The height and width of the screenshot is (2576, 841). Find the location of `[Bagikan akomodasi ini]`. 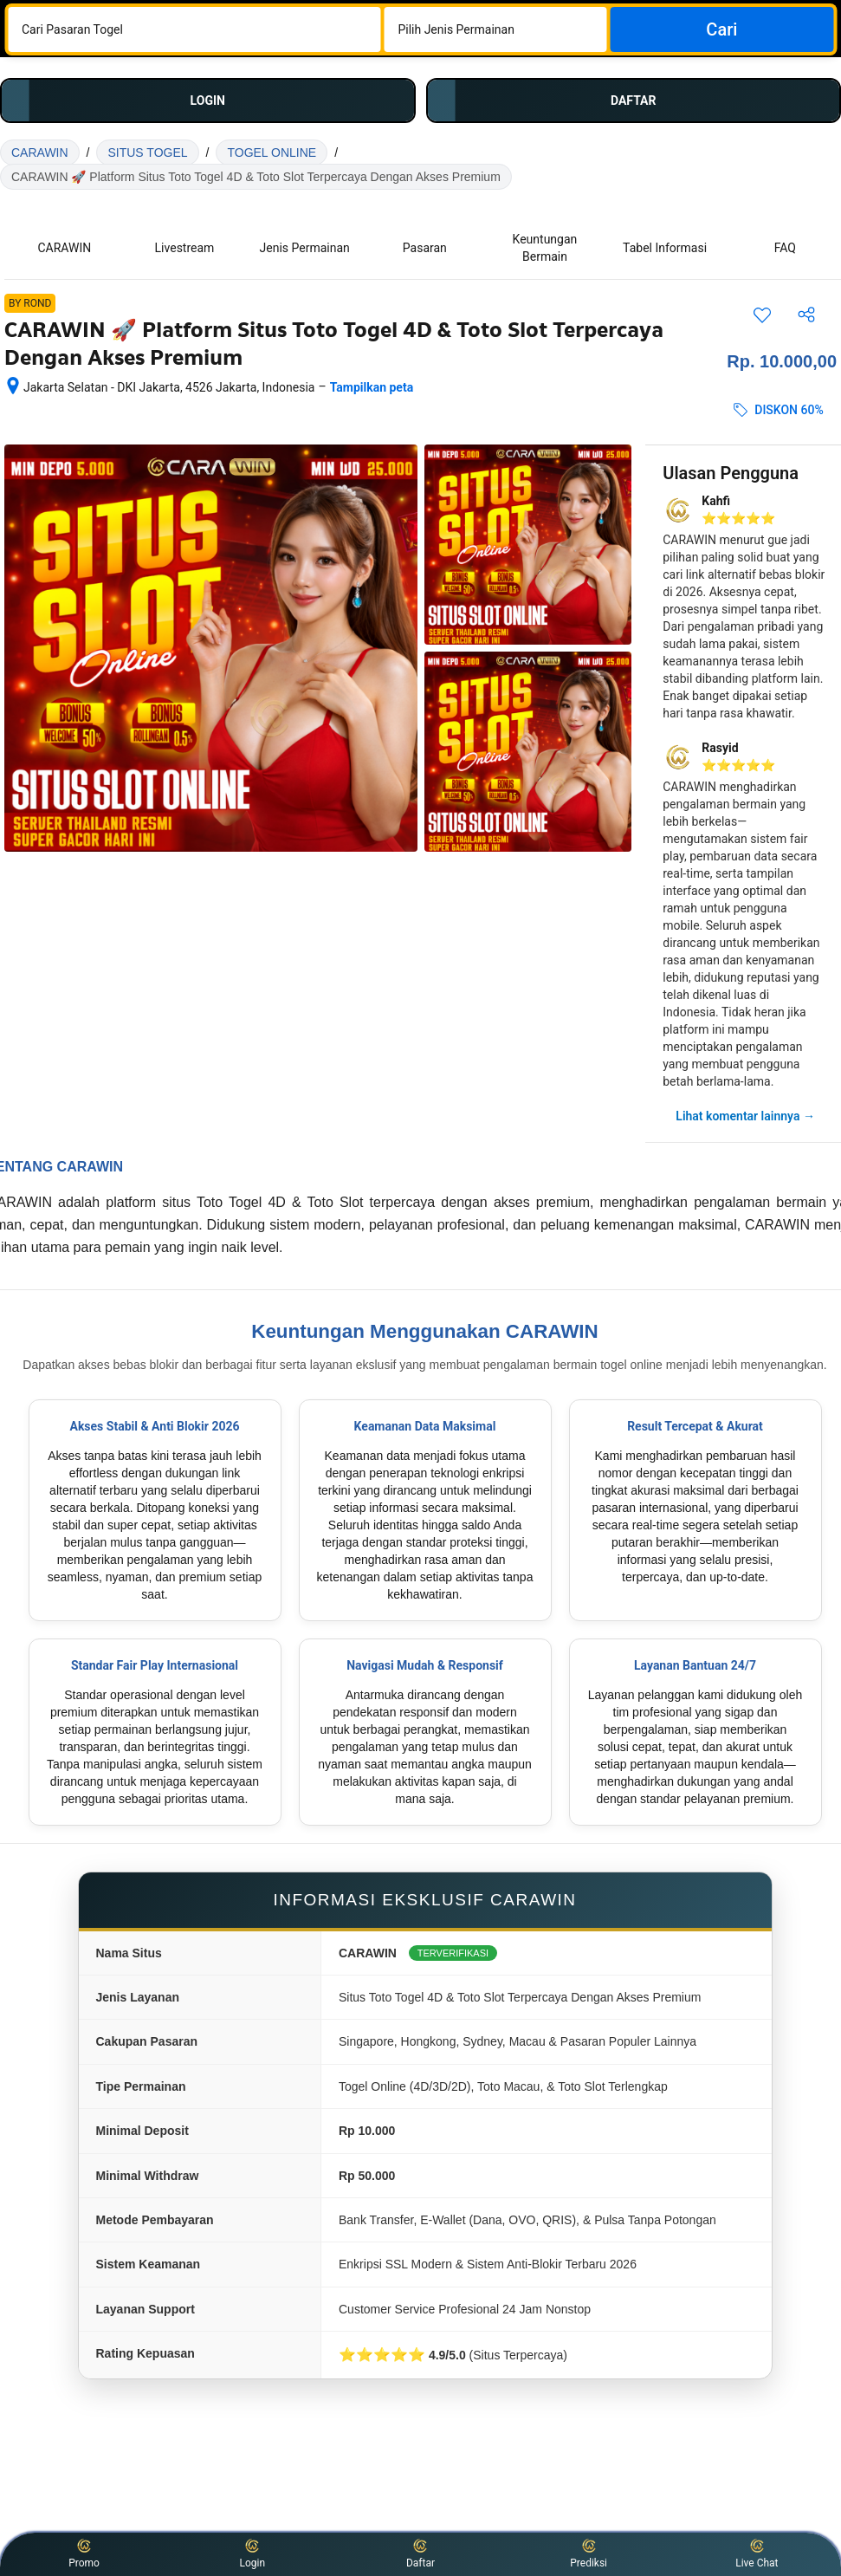

[Bagikan akomodasi ini] is located at coordinates (806, 314).